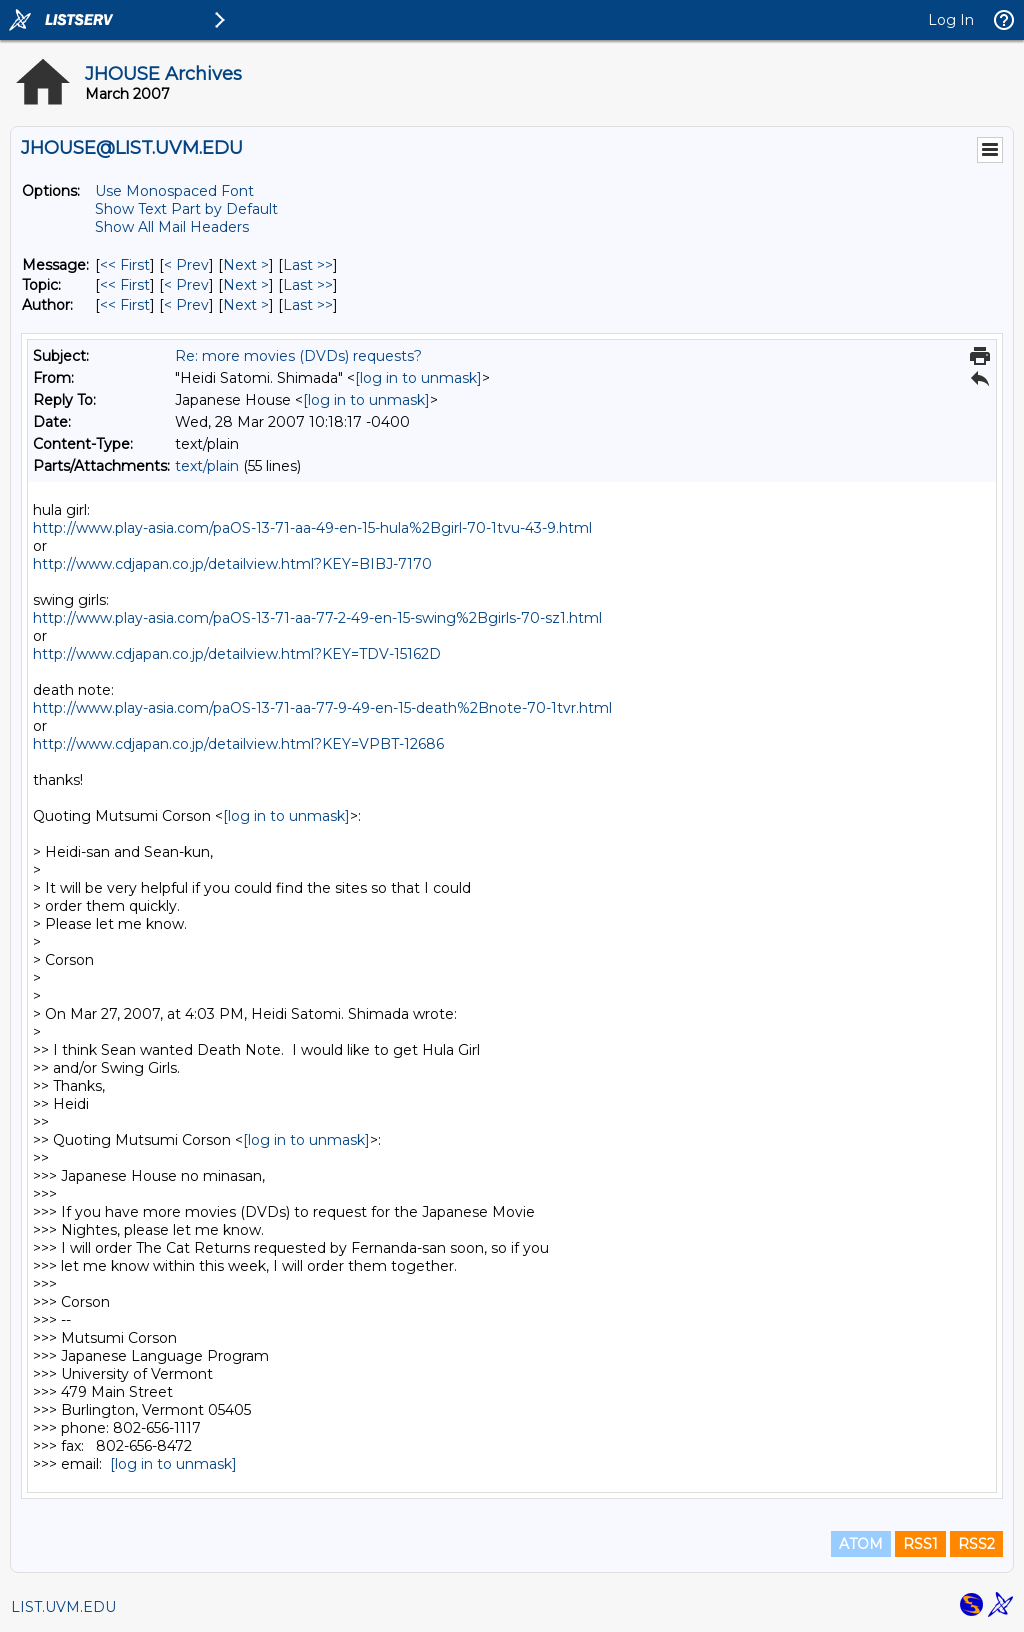  I want to click on ATOM, so click(861, 1544).